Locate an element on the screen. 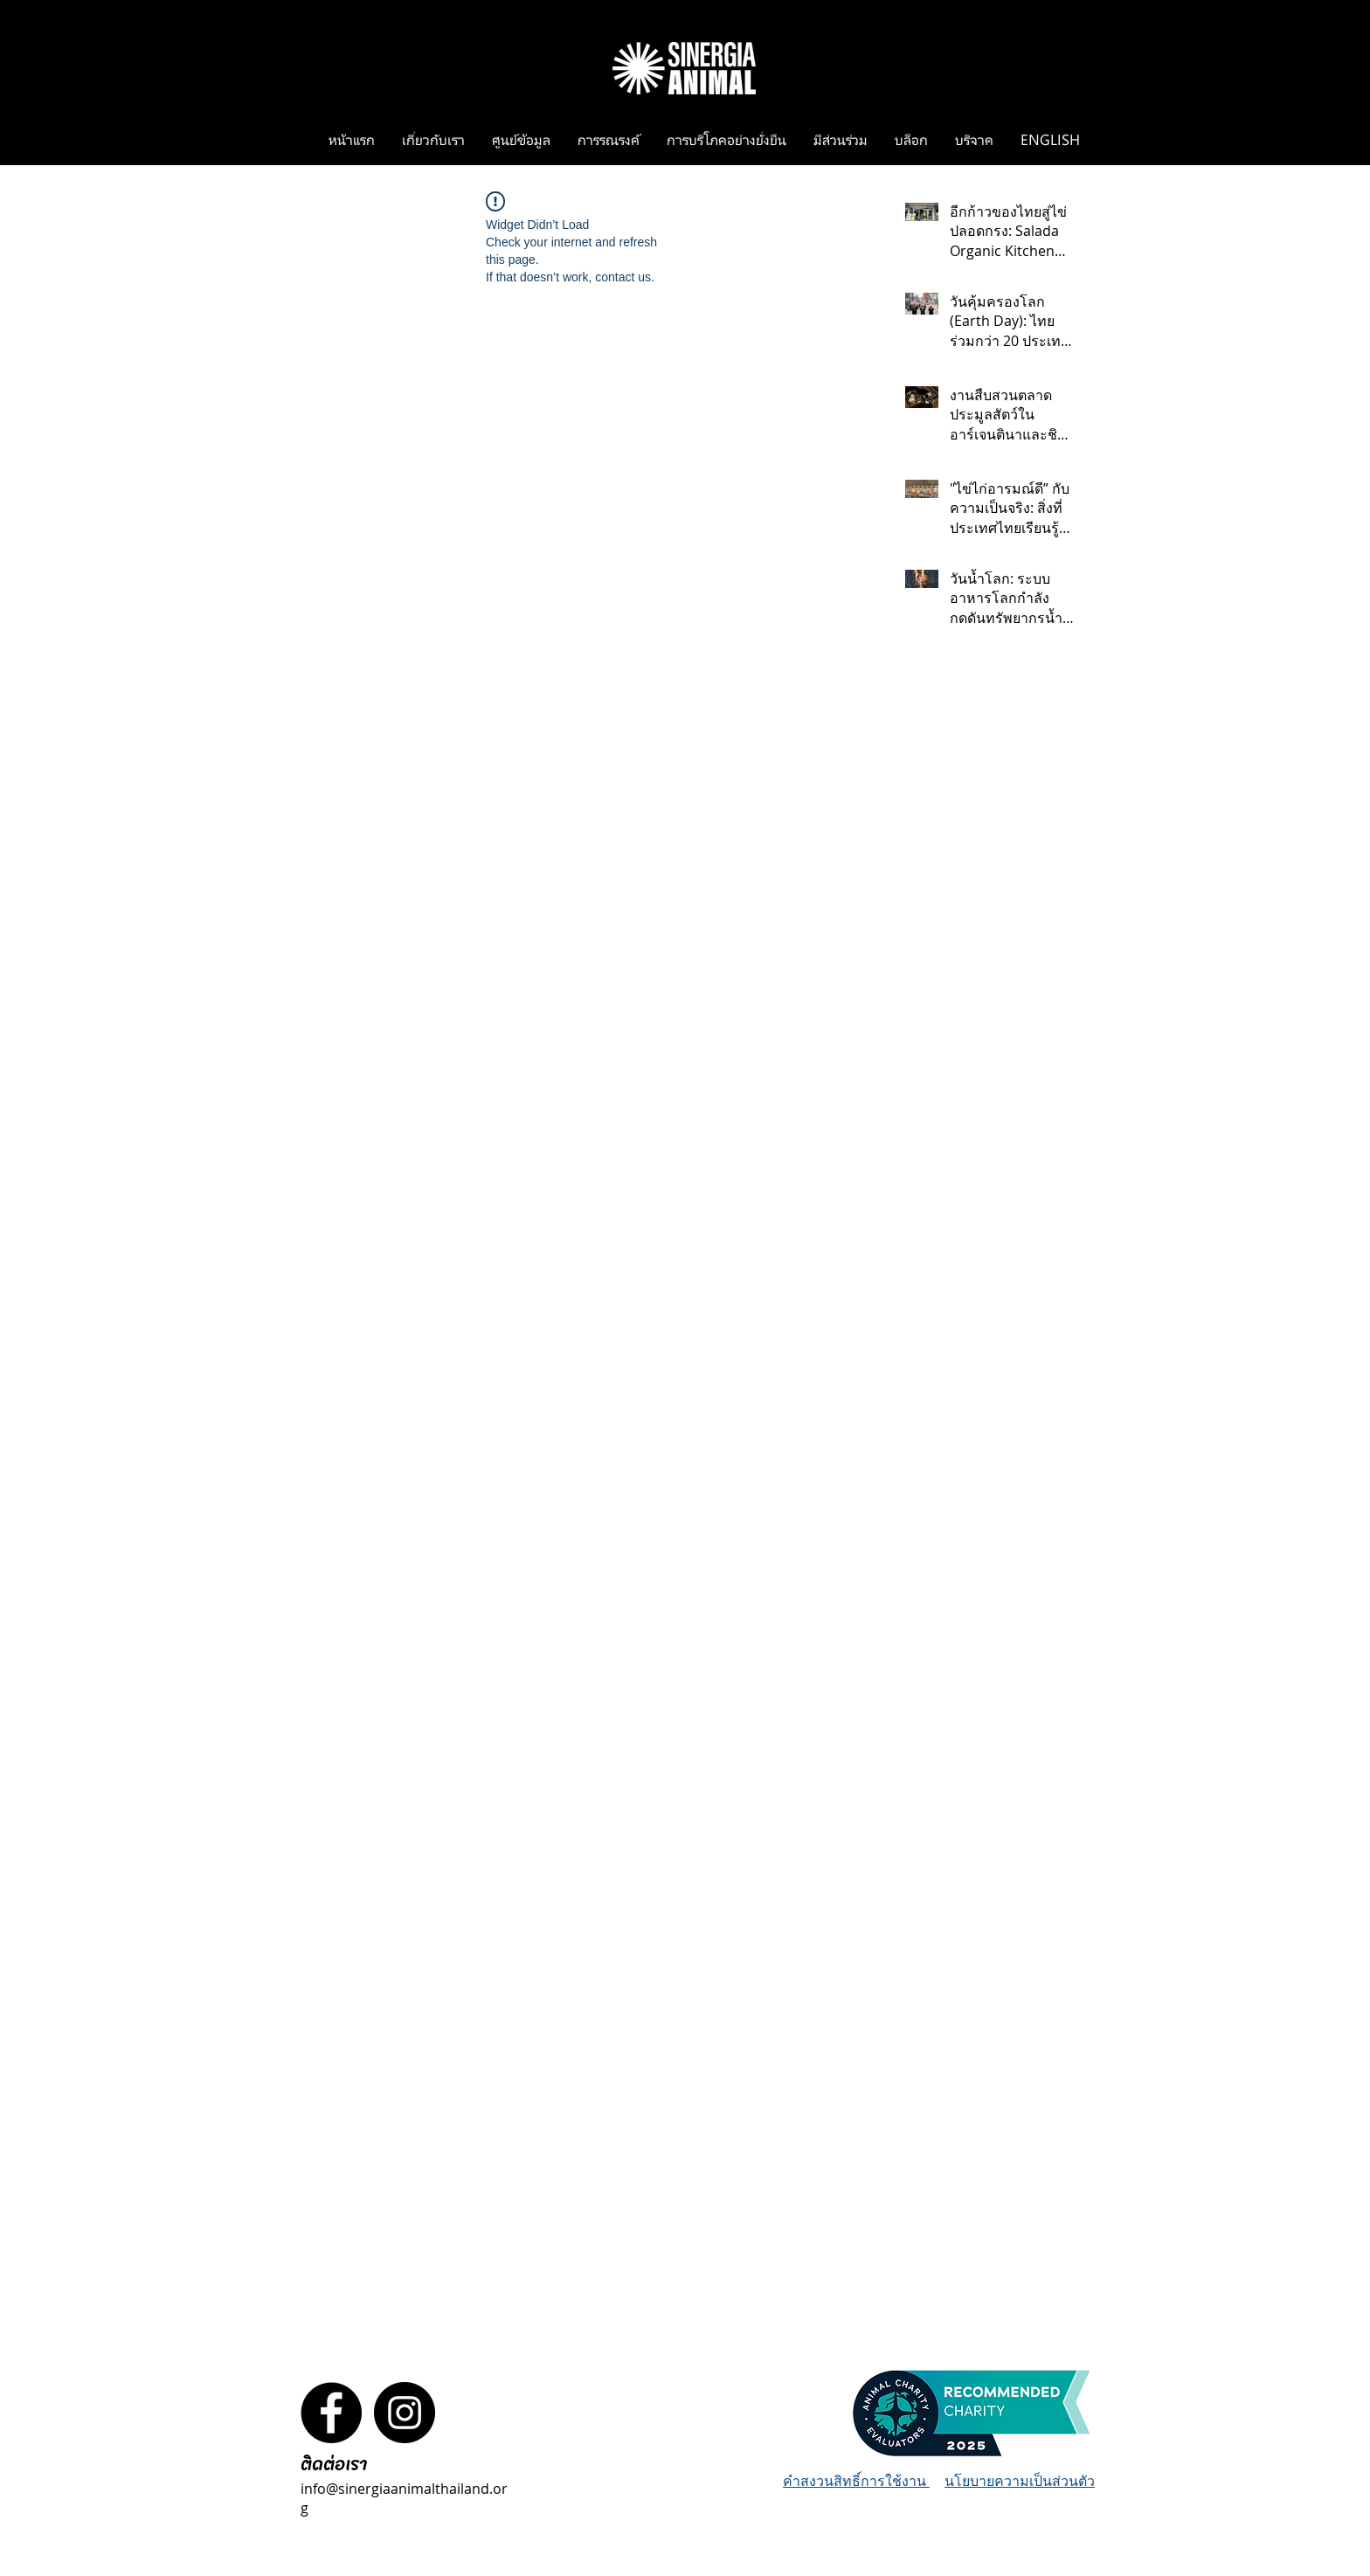 This screenshot has width=1370, height=2576. [Instagram - Black Circle] is located at coordinates (404, 2412).